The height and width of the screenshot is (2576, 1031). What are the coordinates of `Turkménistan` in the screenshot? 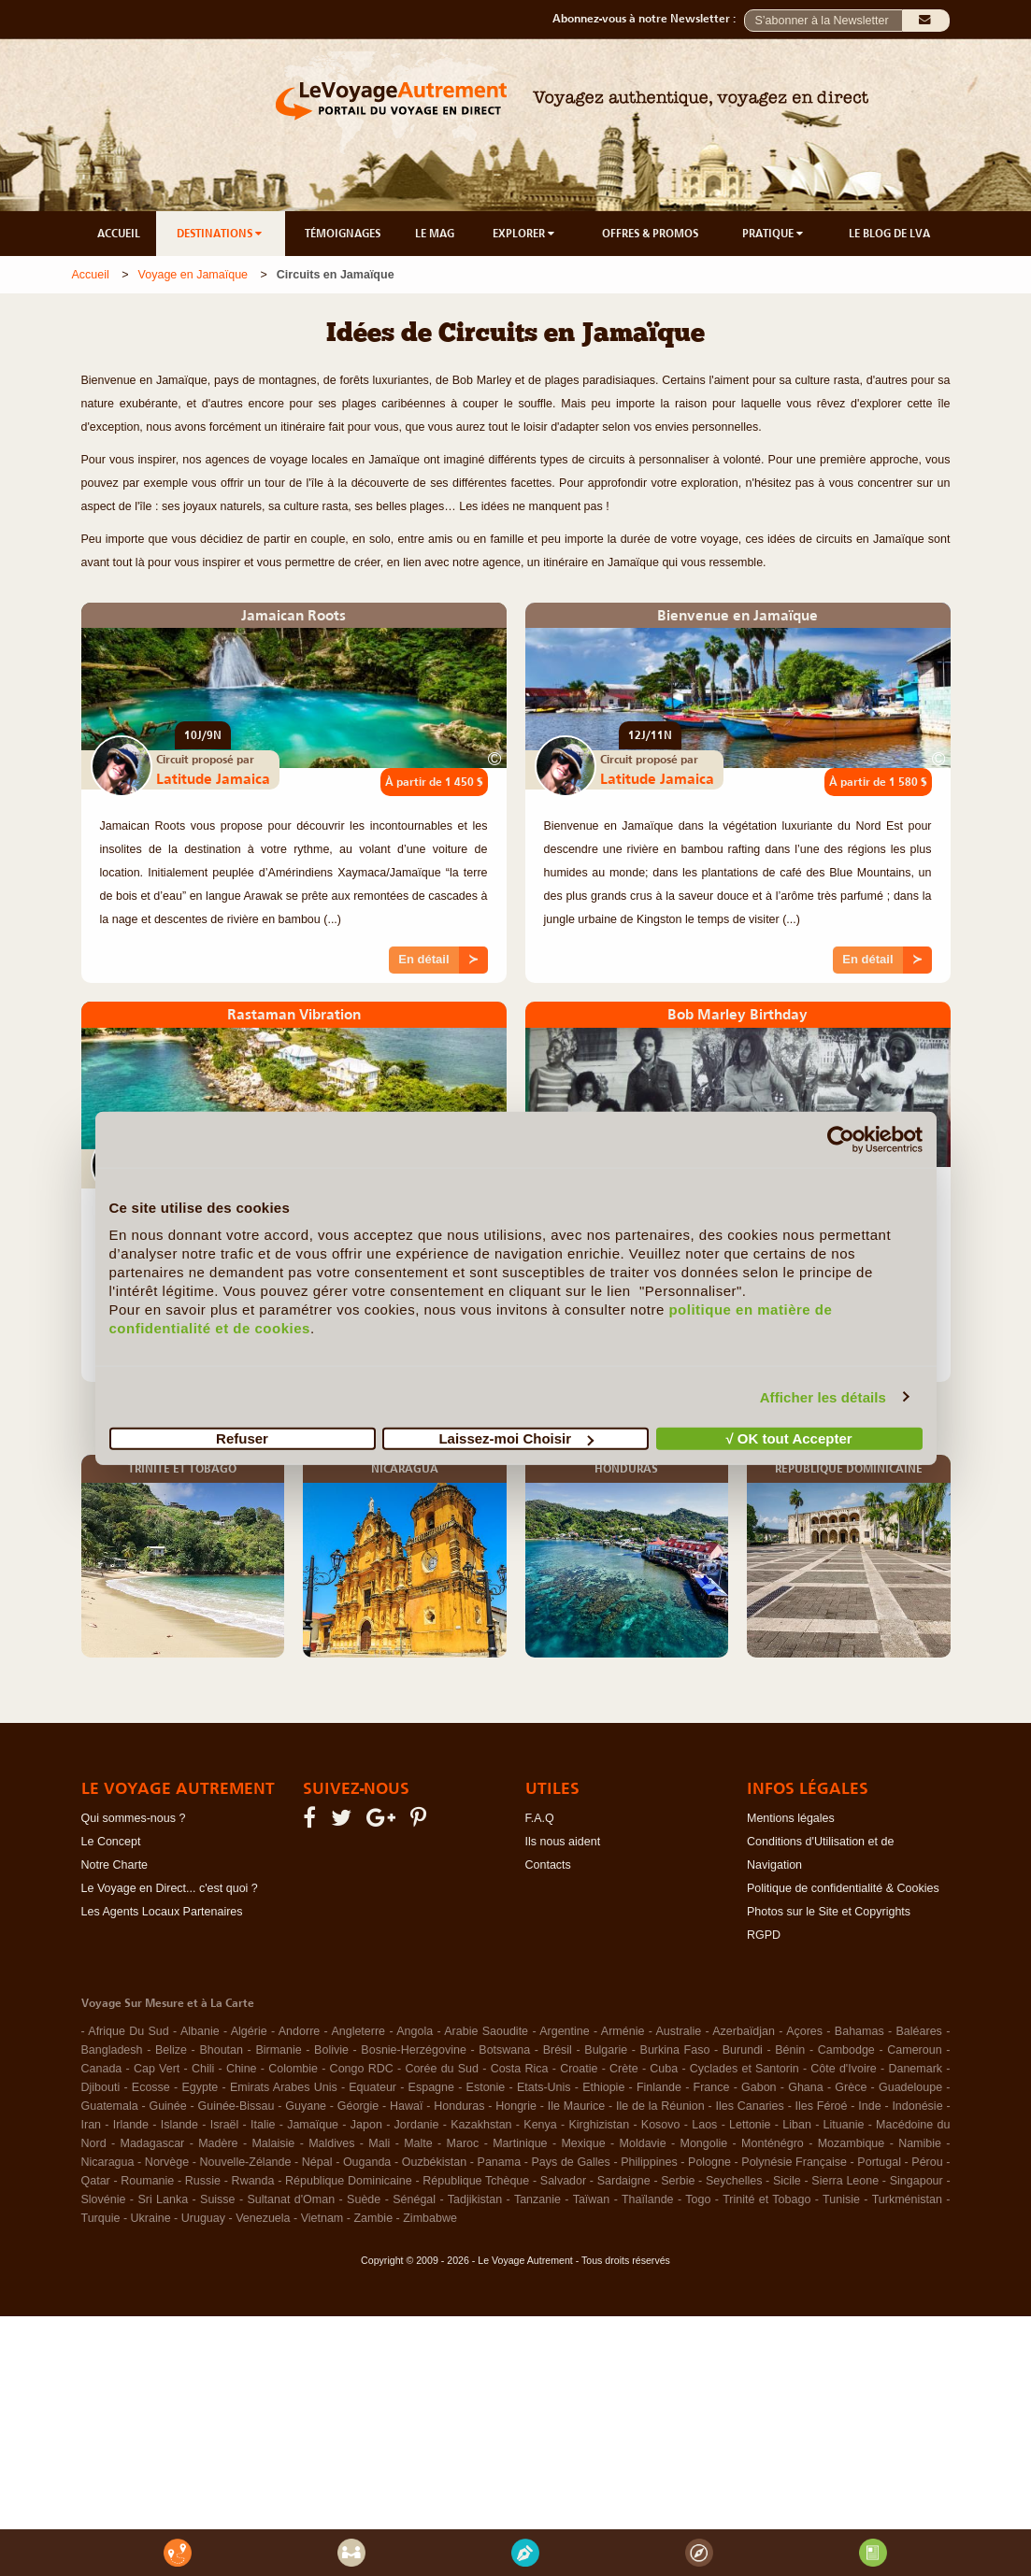 It's located at (907, 2199).